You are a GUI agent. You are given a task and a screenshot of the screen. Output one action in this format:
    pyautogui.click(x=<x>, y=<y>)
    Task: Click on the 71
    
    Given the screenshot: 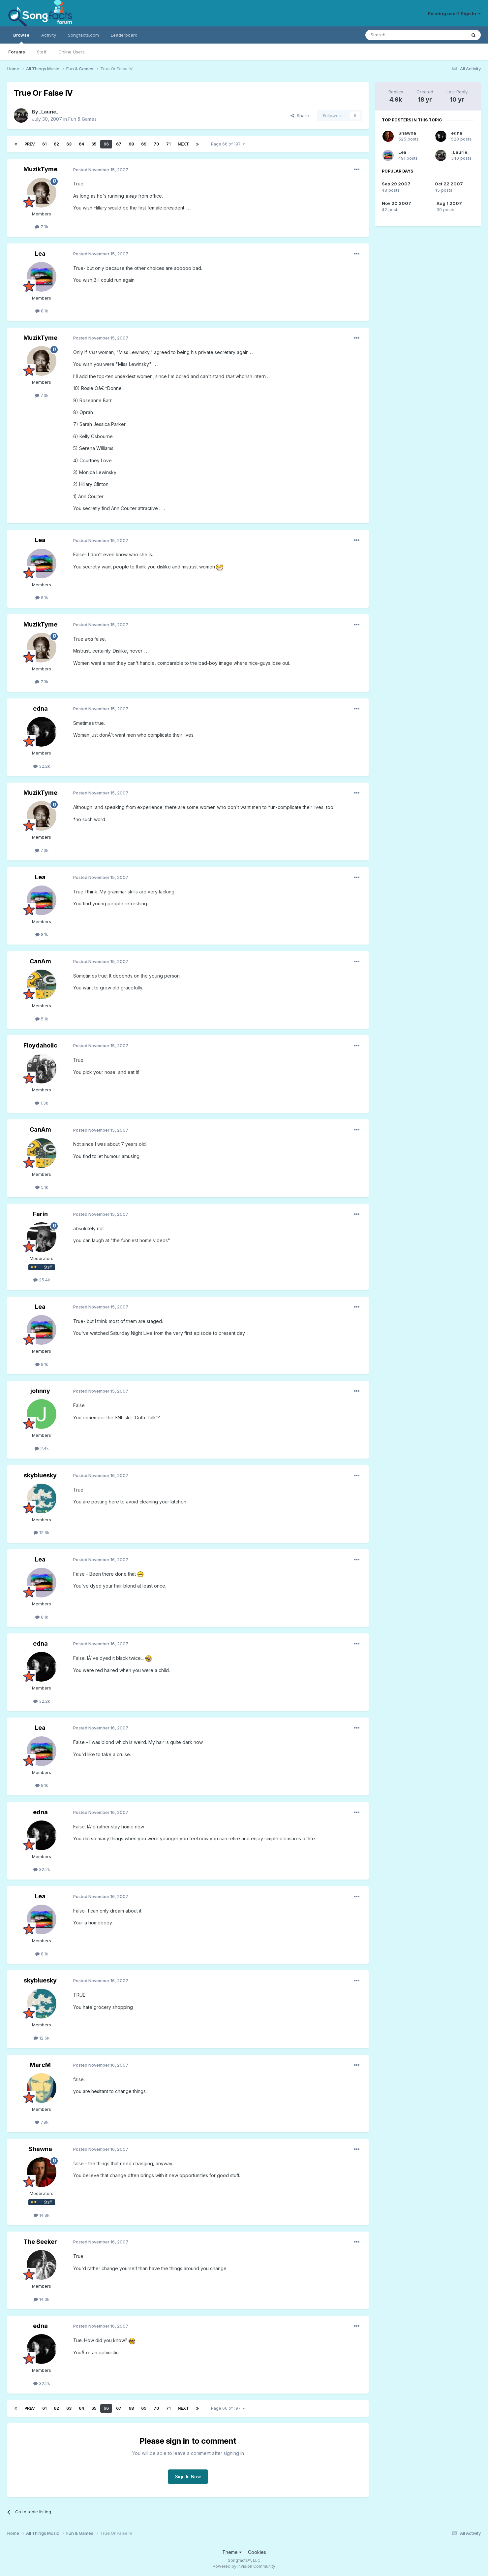 What is the action you would take?
    pyautogui.click(x=168, y=144)
    